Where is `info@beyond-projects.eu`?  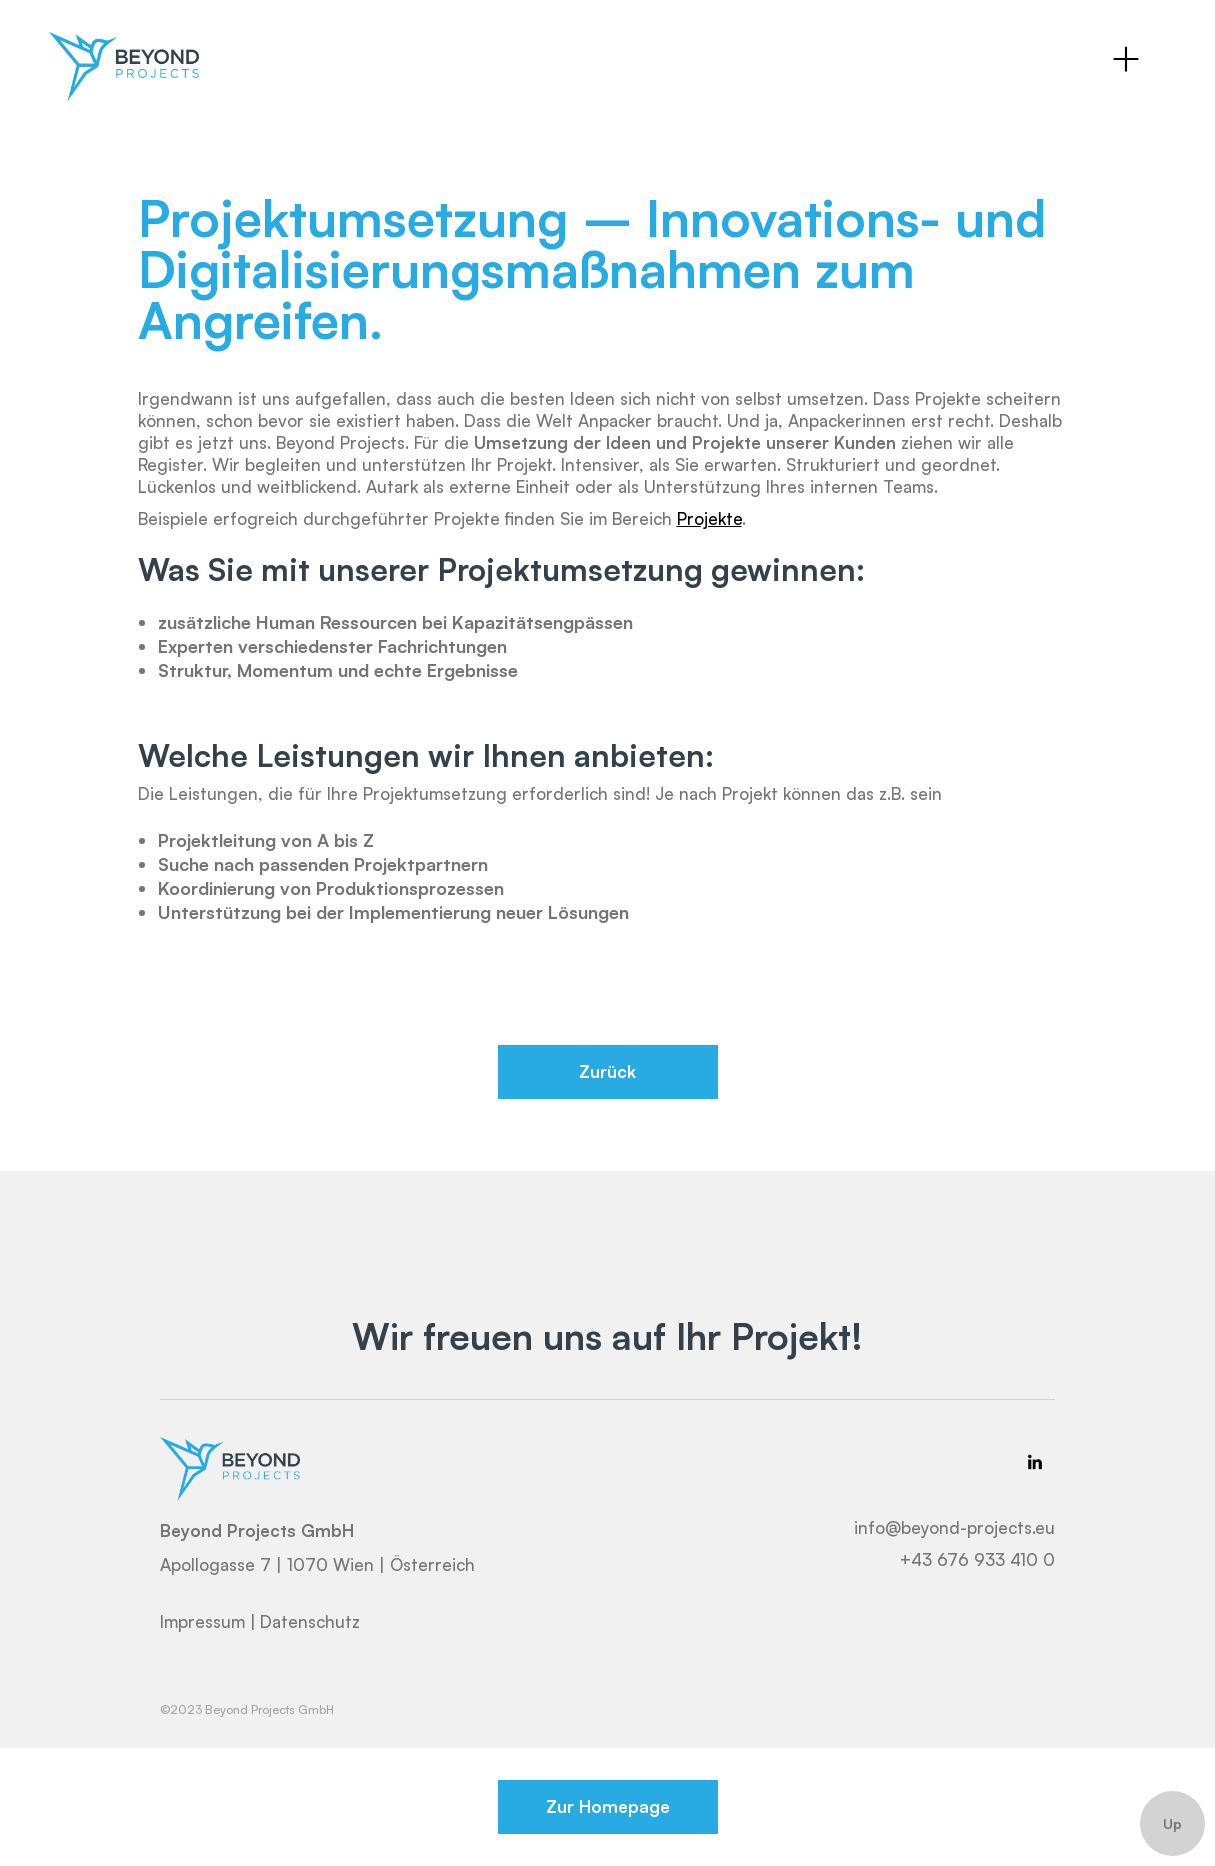
info@beyond-projects.eu is located at coordinates (954, 1527).